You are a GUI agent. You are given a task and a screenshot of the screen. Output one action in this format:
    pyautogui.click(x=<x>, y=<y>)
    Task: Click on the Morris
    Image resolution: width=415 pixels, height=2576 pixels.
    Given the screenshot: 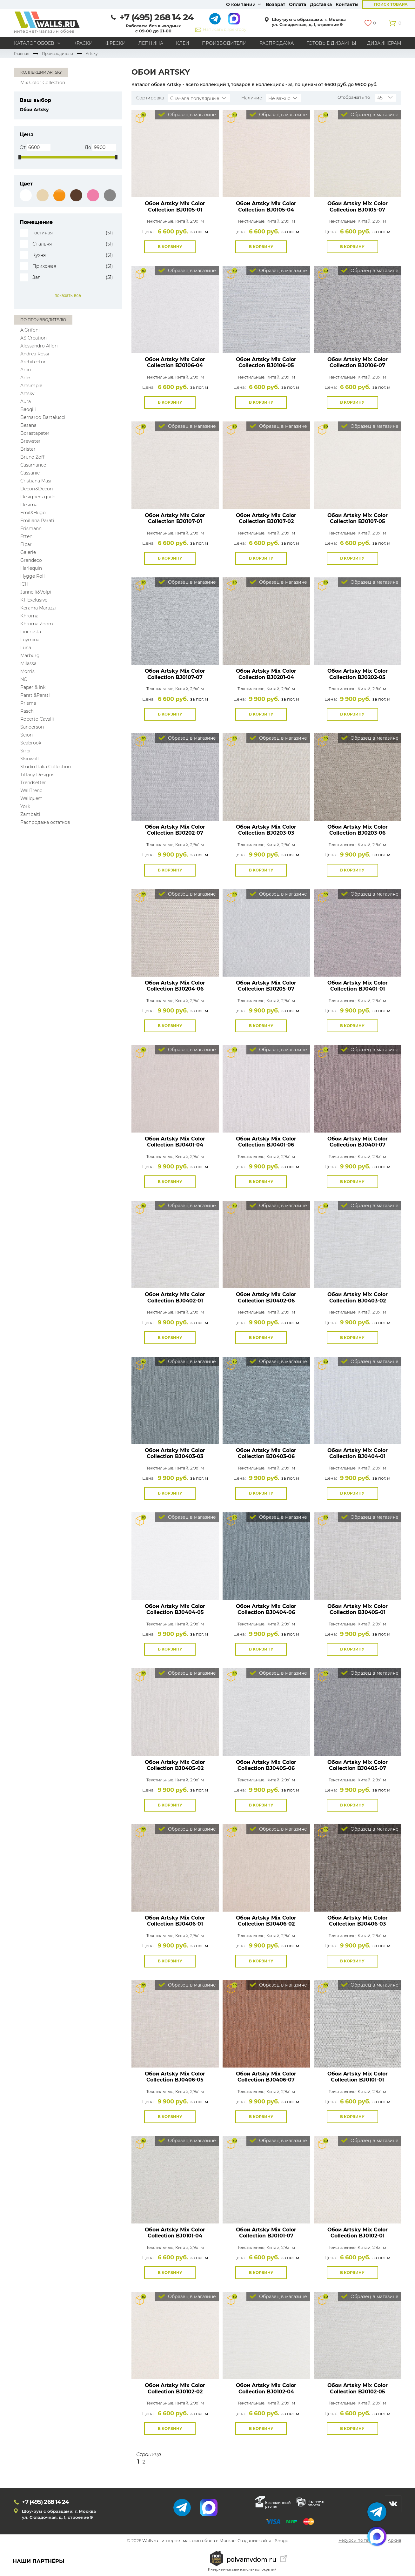 What is the action you would take?
    pyautogui.click(x=27, y=671)
    